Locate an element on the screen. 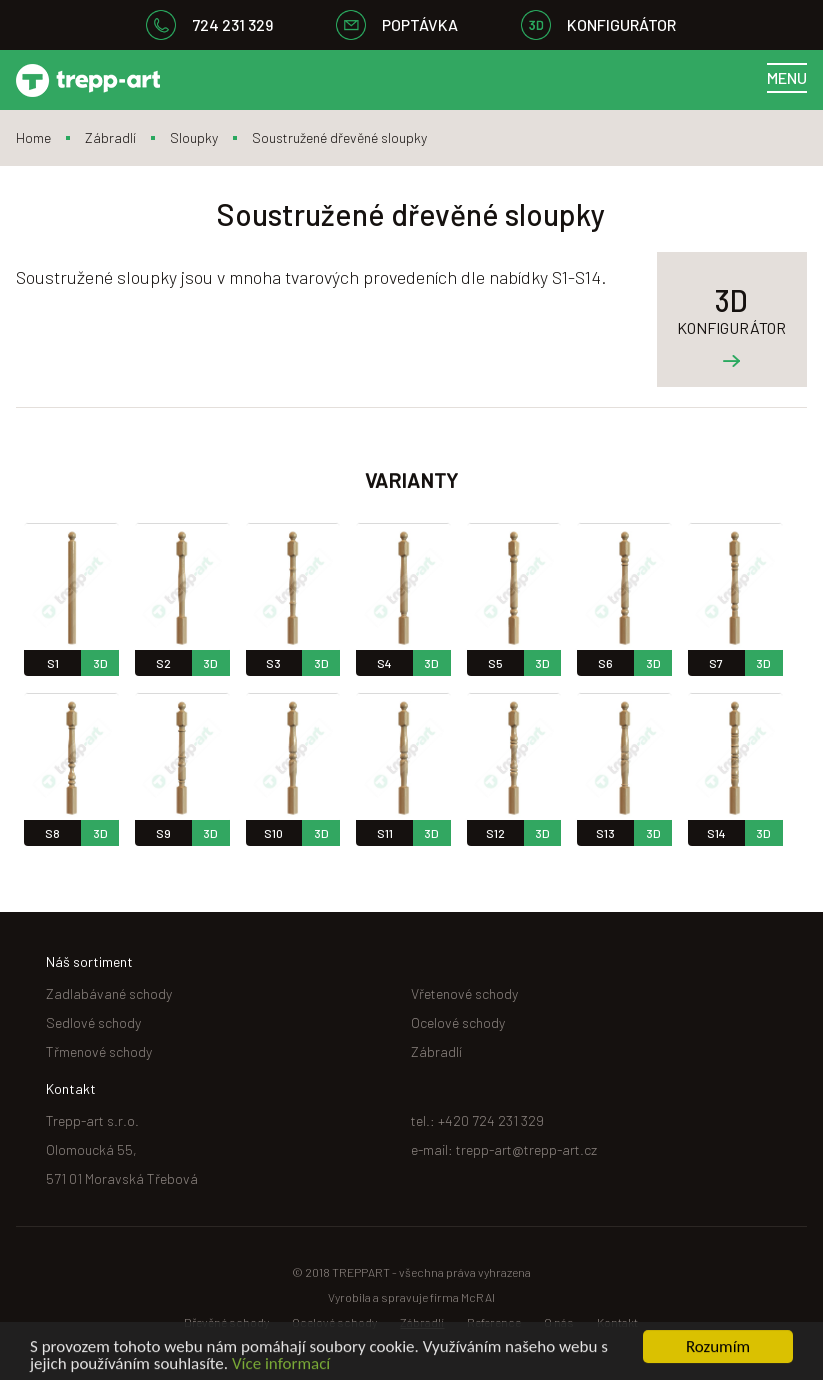 The height and width of the screenshot is (1380, 823). trepp-art@trepp-art.cz is located at coordinates (526, 1149).